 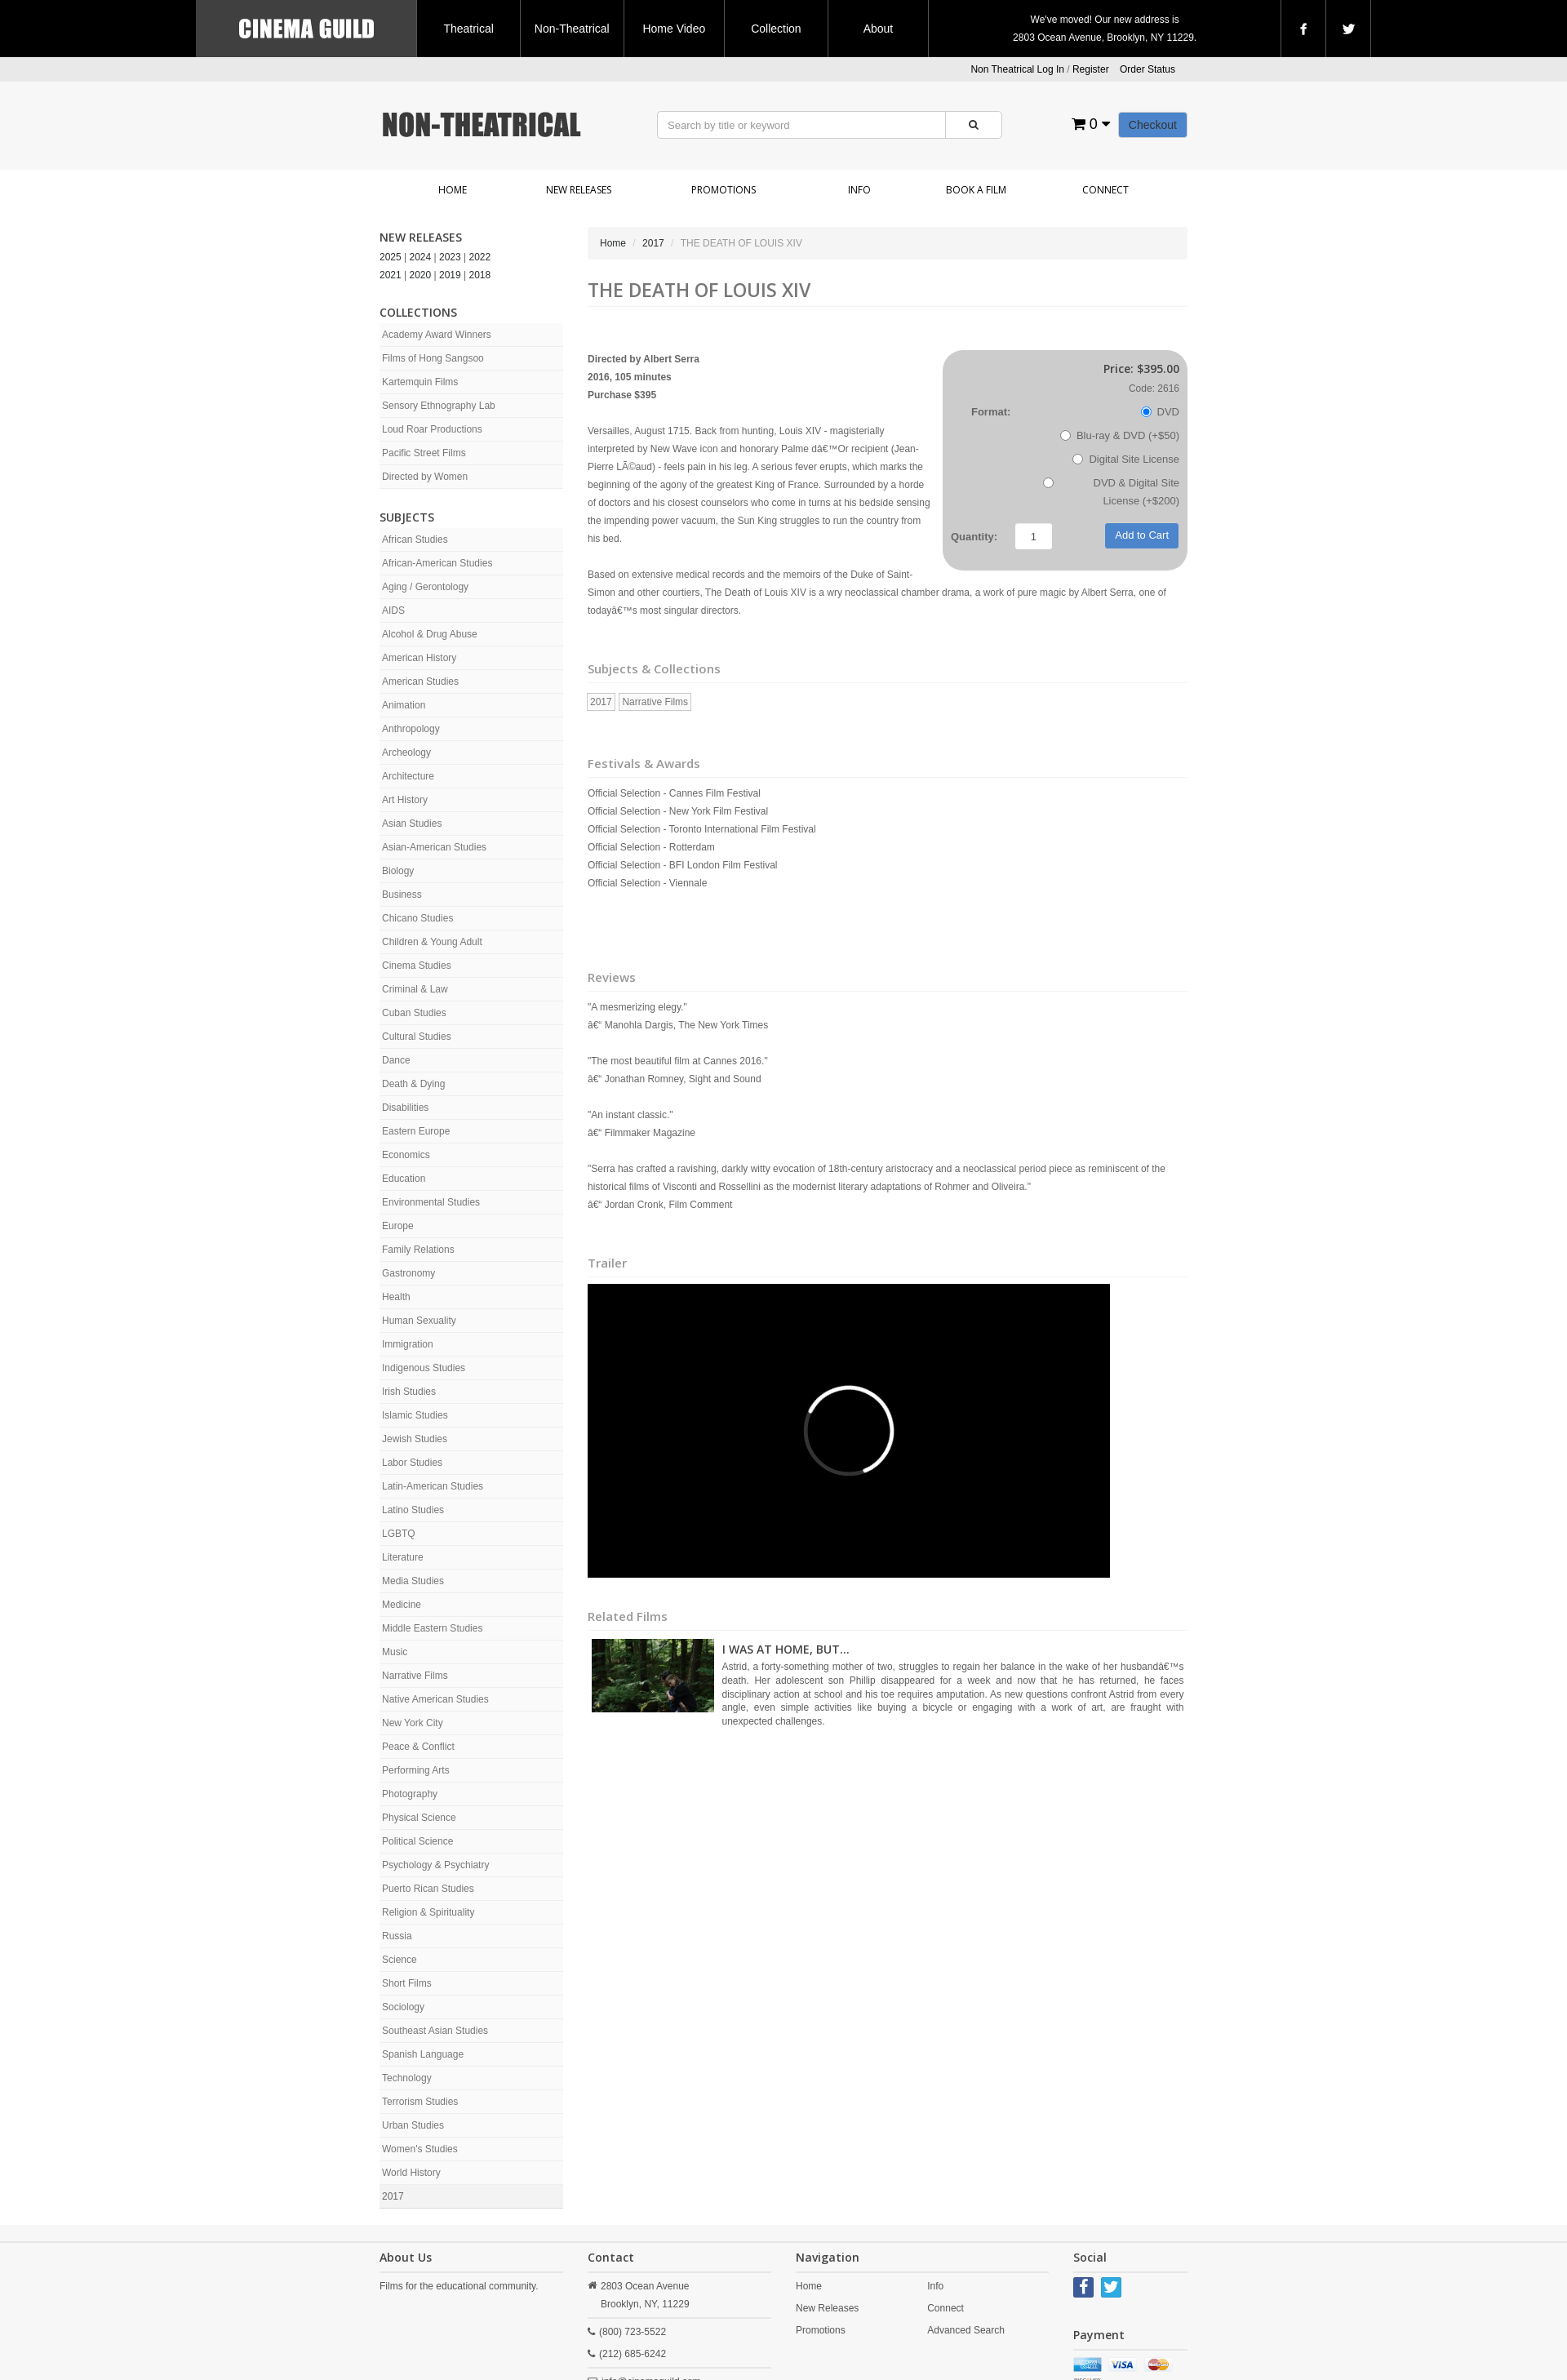 I want to click on DVD, so click(x=1160, y=412).